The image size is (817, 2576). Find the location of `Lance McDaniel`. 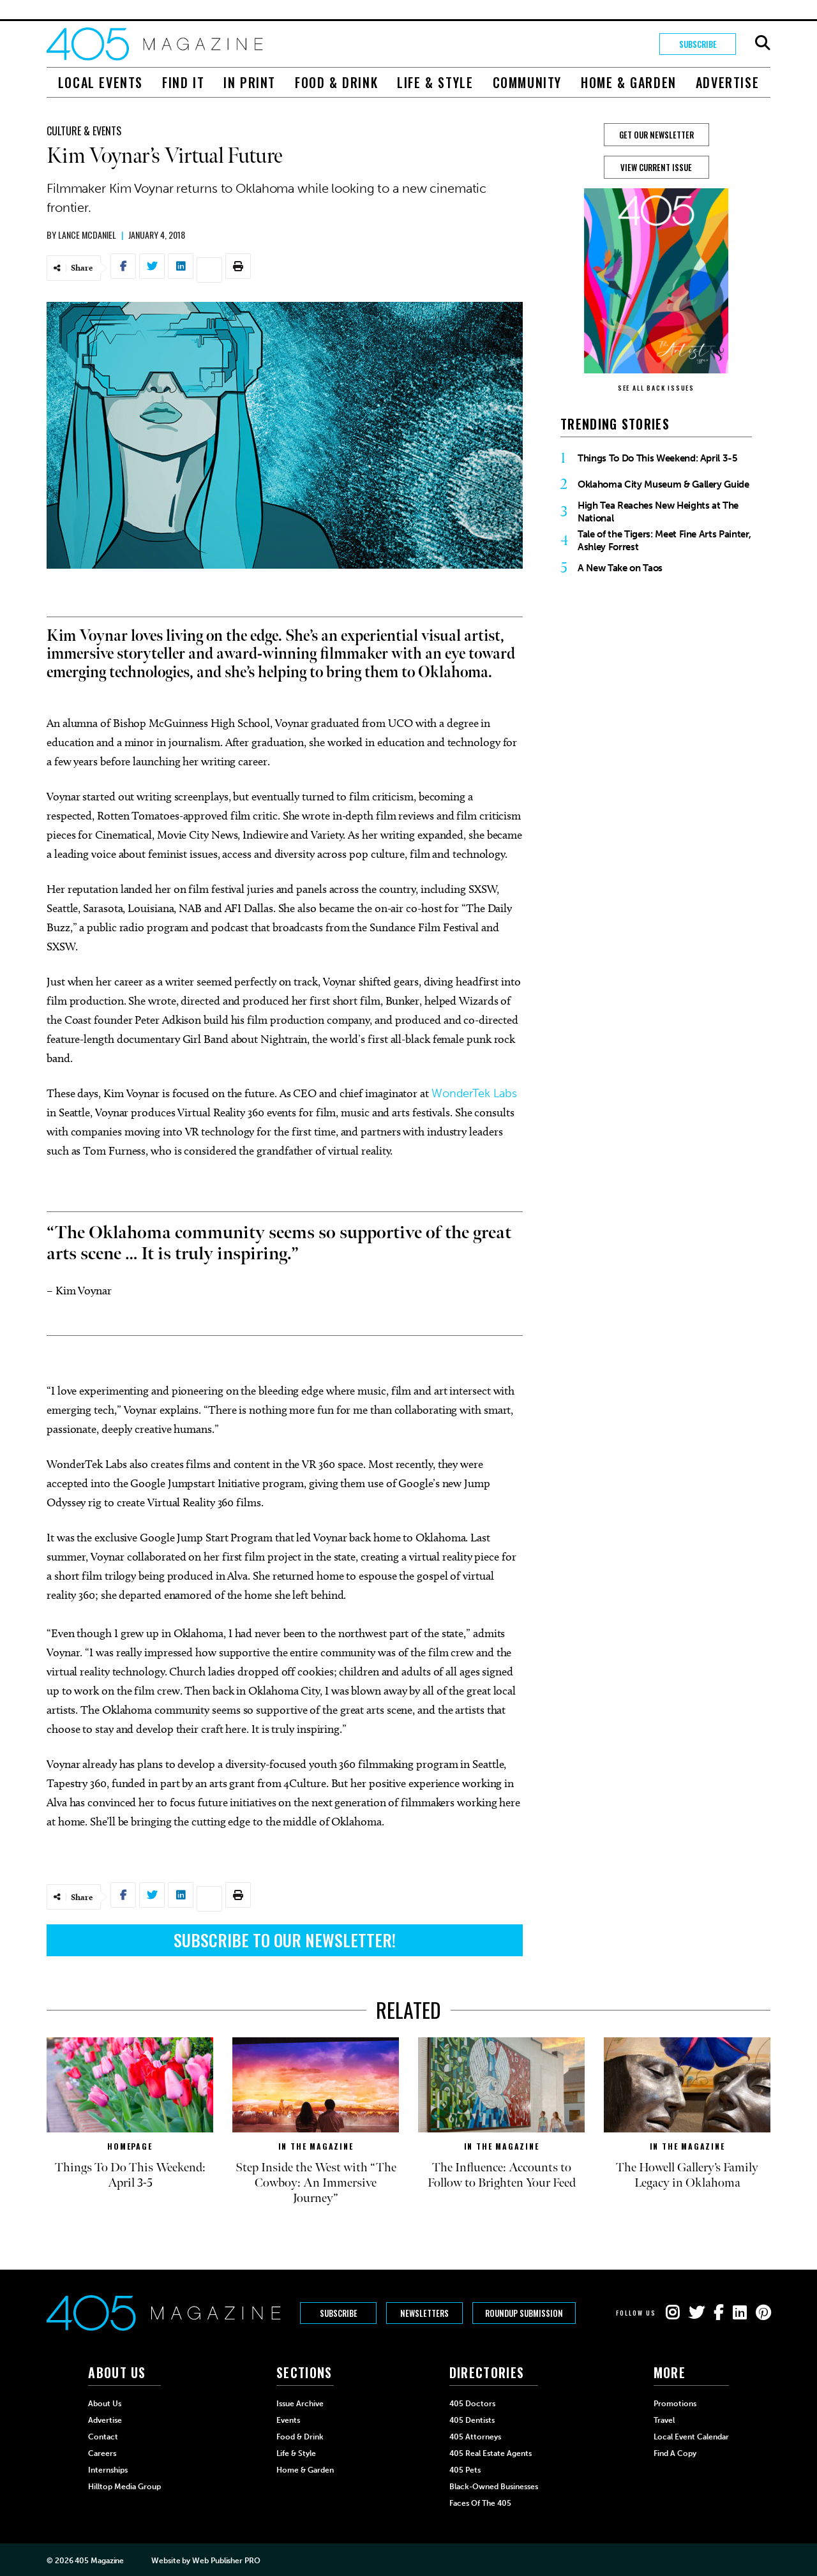

Lance McDaniel is located at coordinates (87, 234).